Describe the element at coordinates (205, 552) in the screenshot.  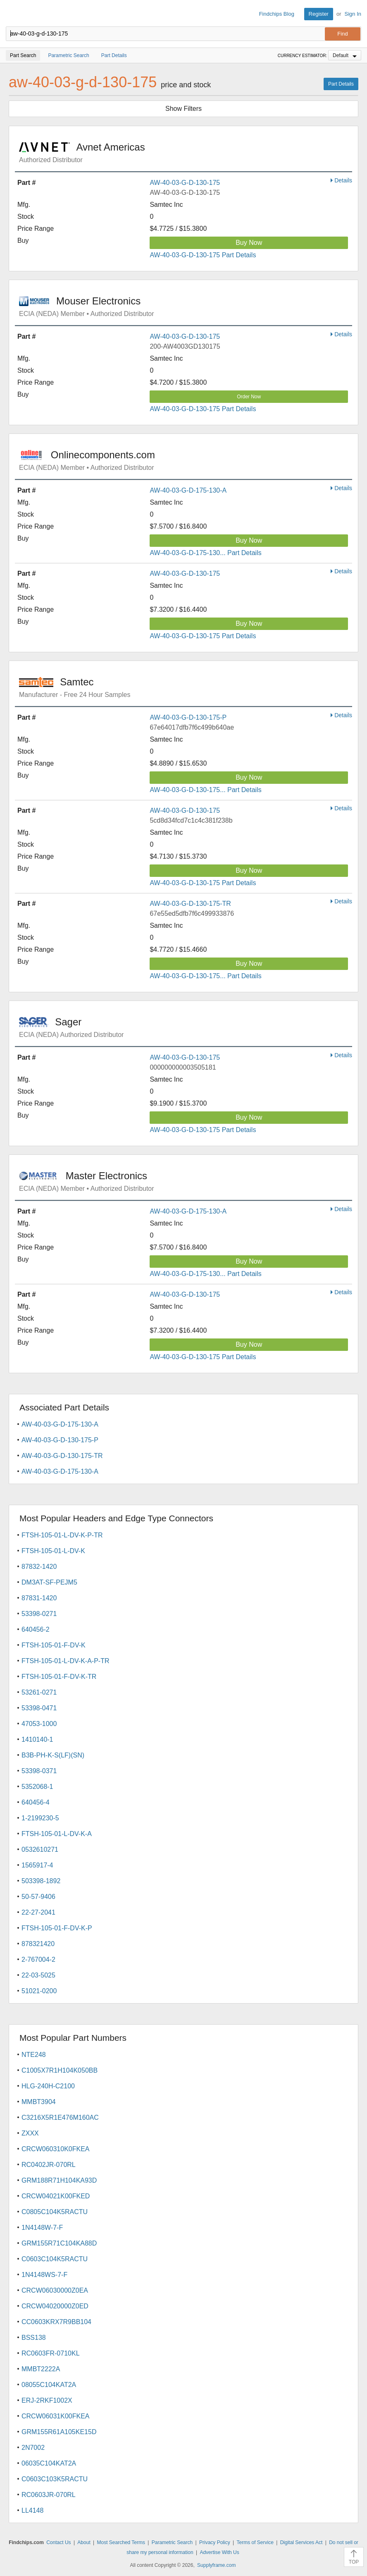
I see `AW-40-03-G-D-175-130... Part Details` at that location.